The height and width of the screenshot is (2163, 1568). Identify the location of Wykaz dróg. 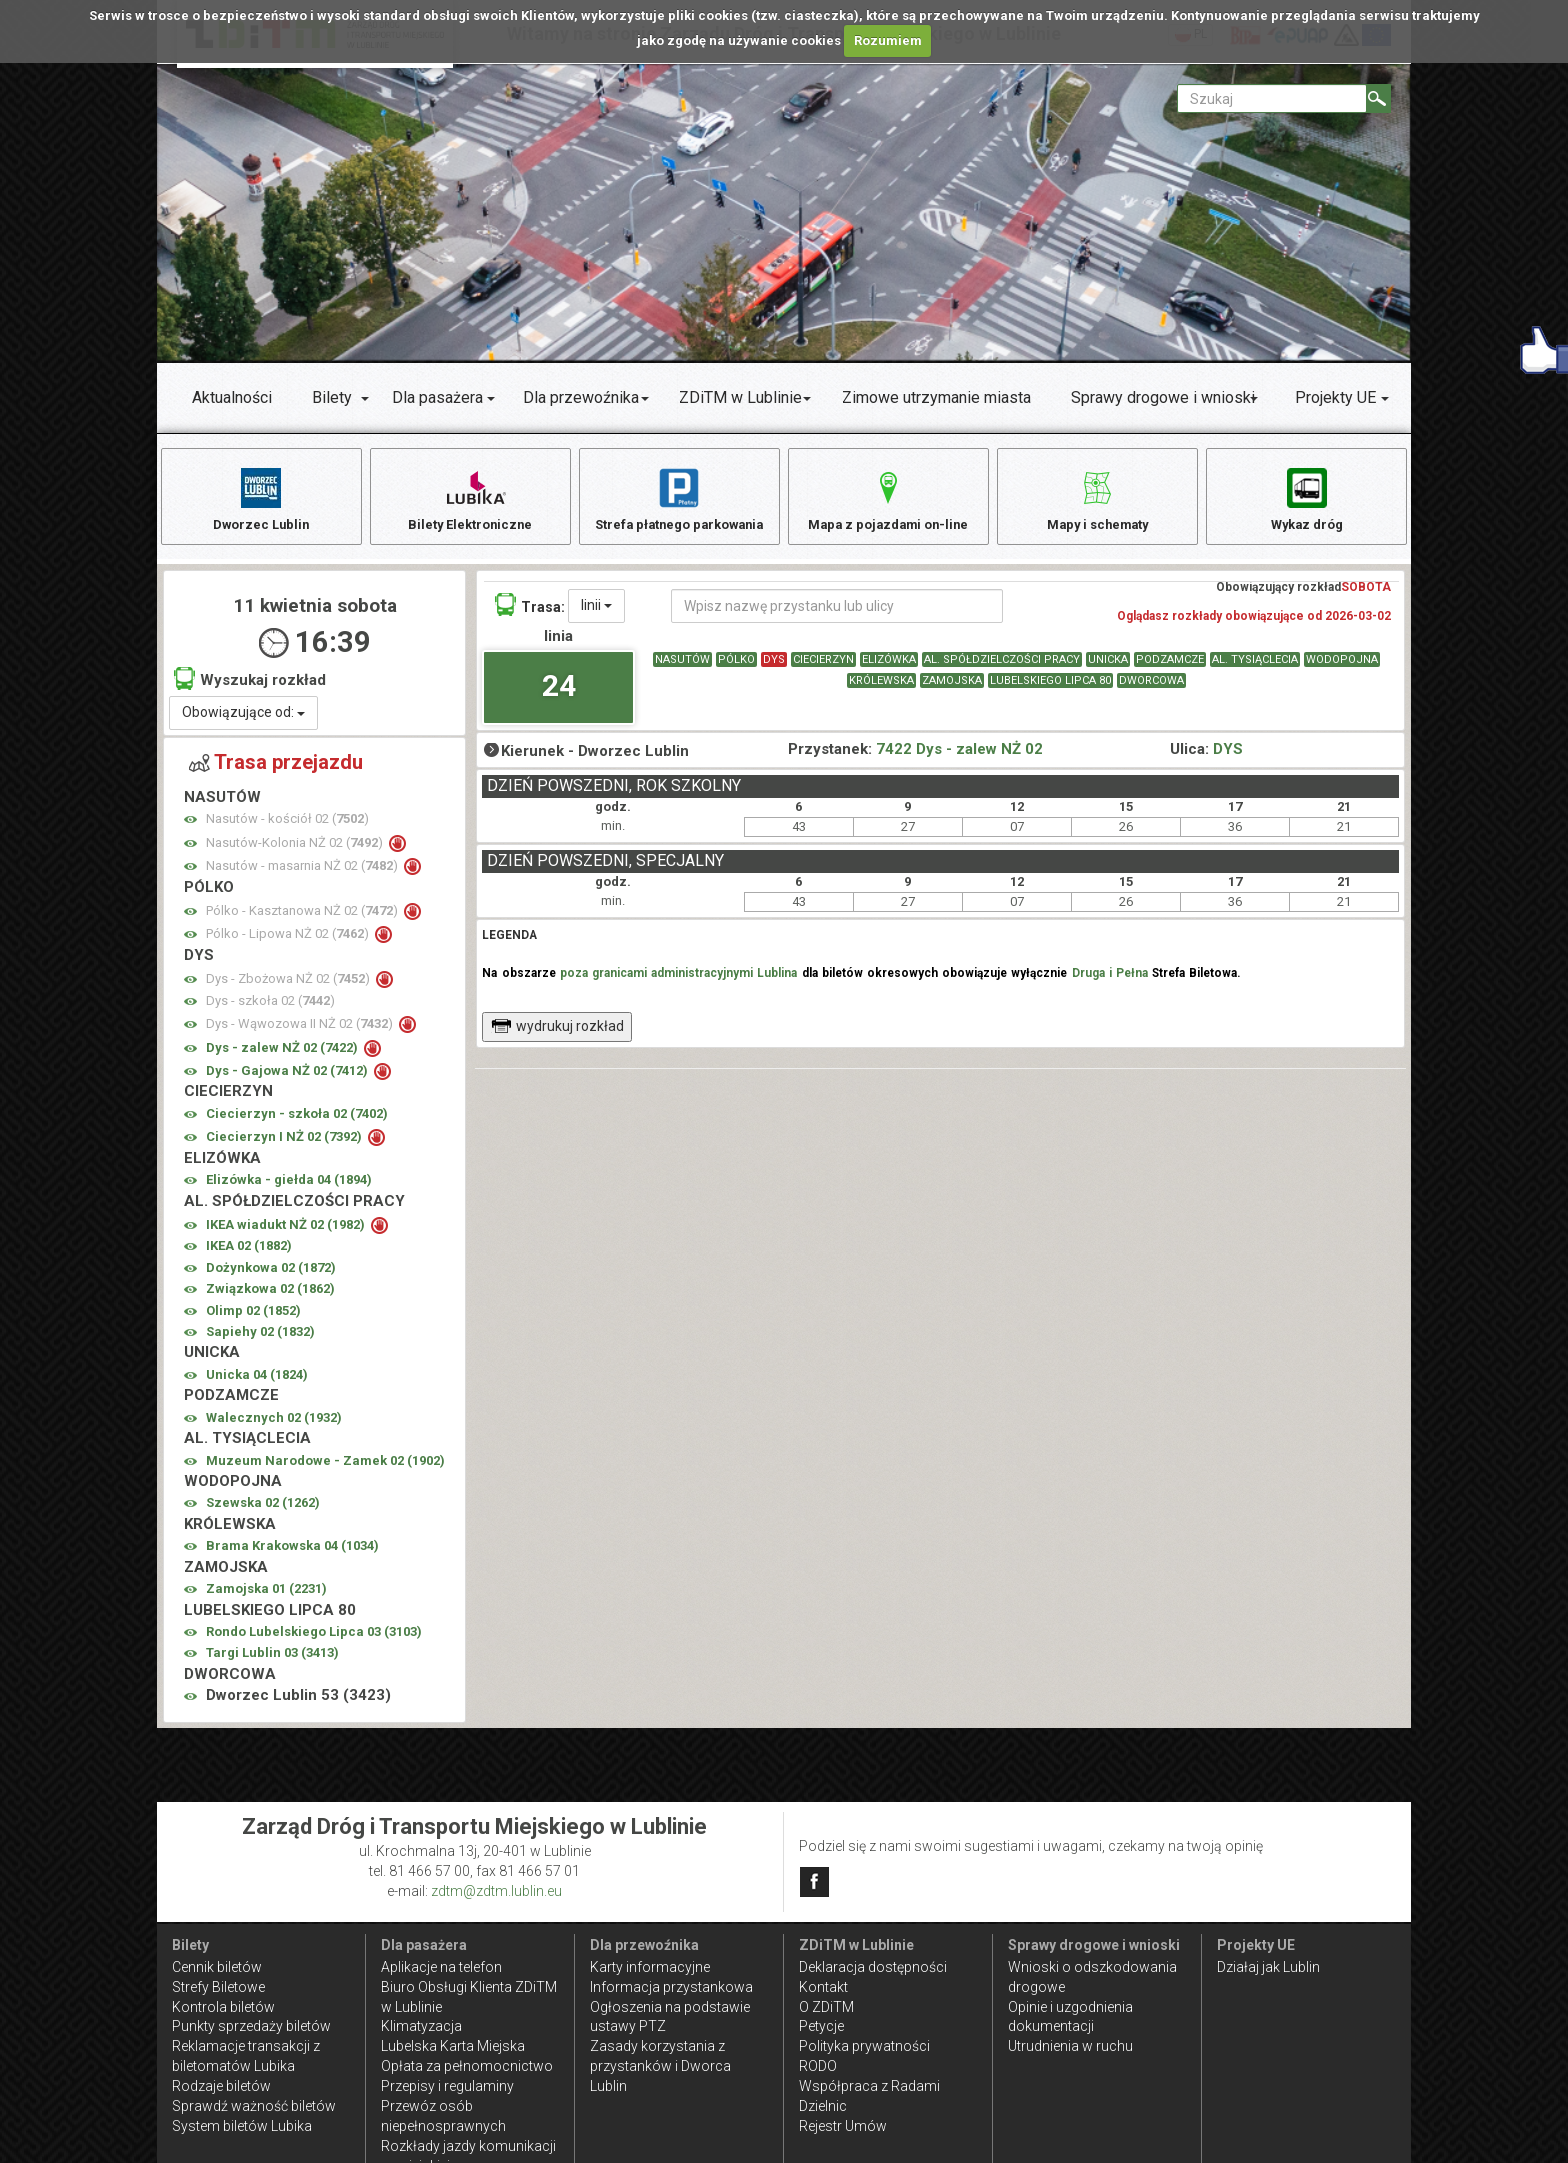
(1306, 498).